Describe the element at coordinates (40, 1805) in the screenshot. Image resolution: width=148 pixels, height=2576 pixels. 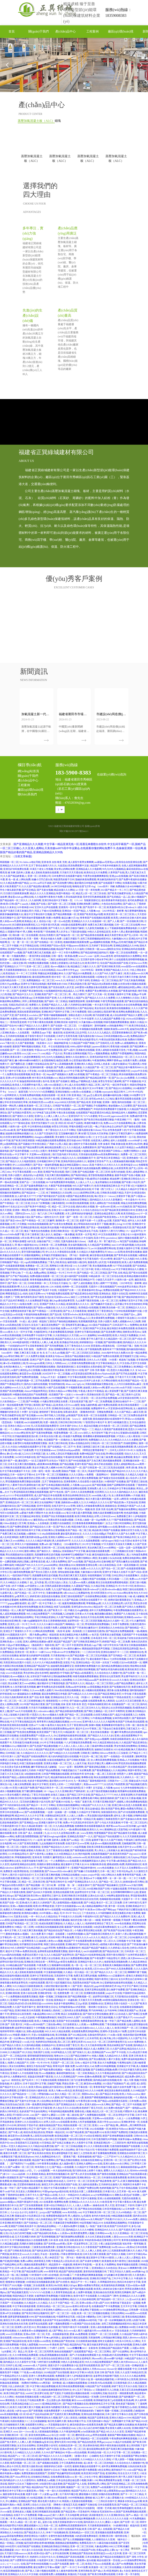
I see `国产精品卡一卡2卡三卡网站` at that location.